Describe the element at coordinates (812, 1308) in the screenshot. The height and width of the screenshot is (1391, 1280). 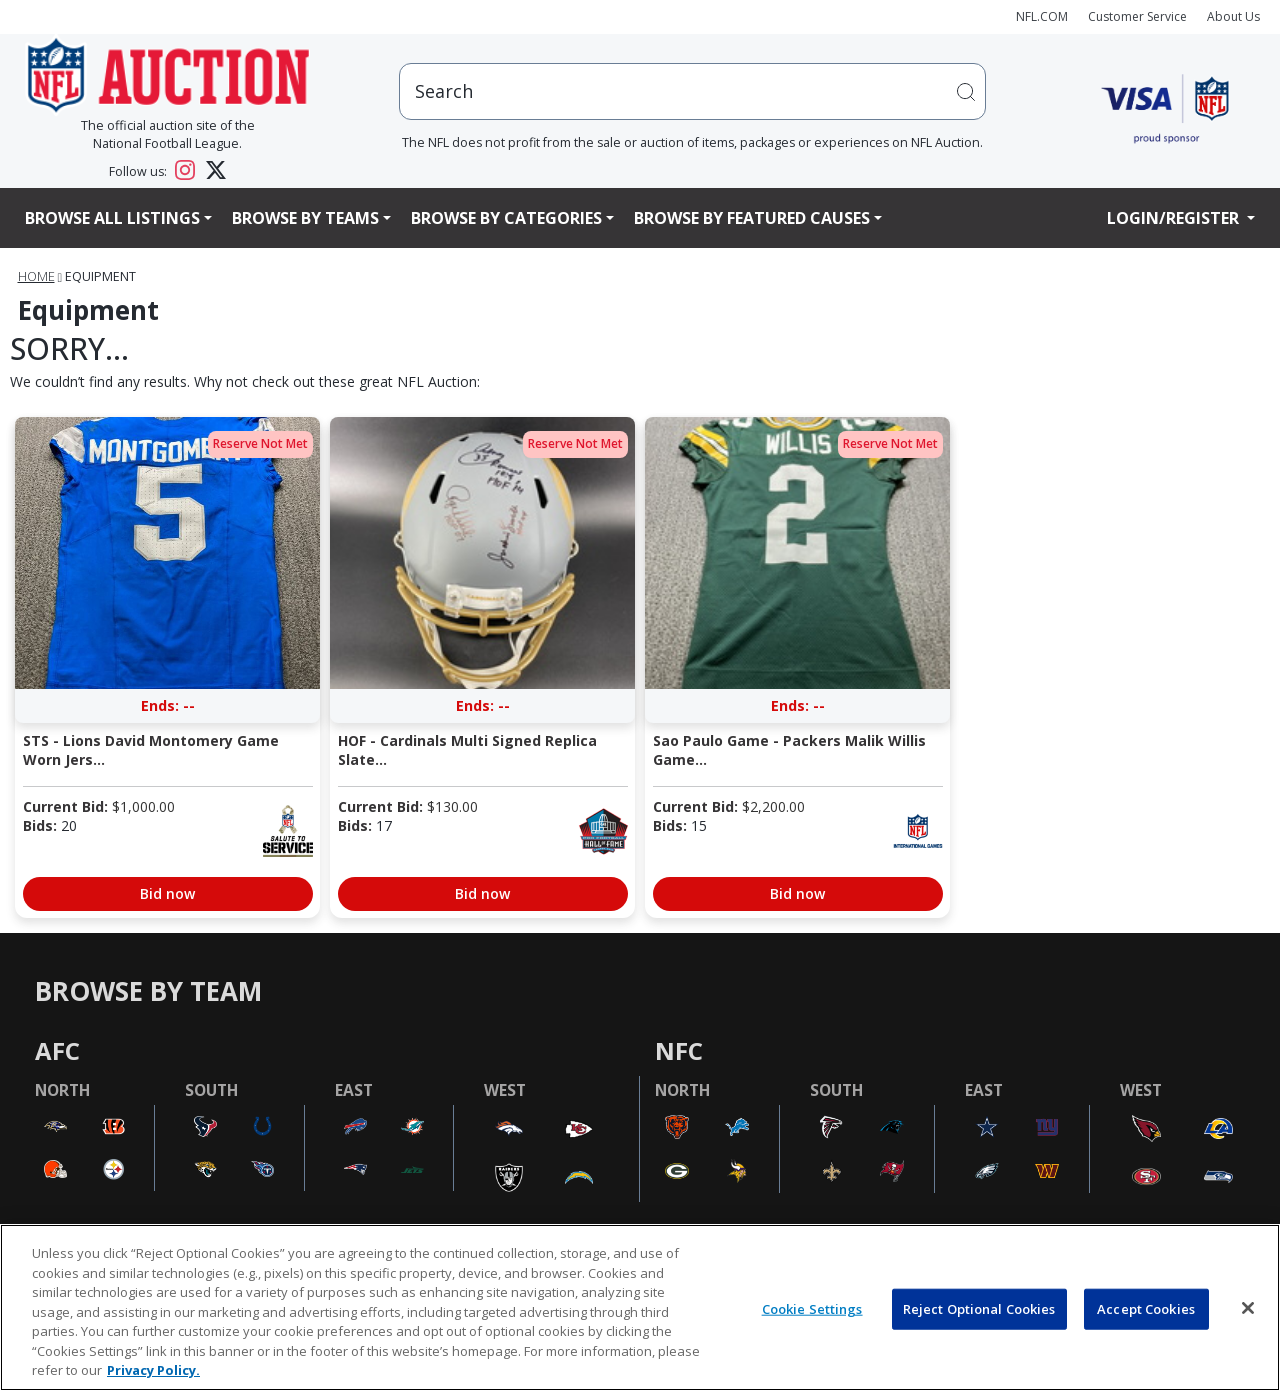
I see `Cookie Settings [Cookie Settings, Opens the preference center dialog]` at that location.